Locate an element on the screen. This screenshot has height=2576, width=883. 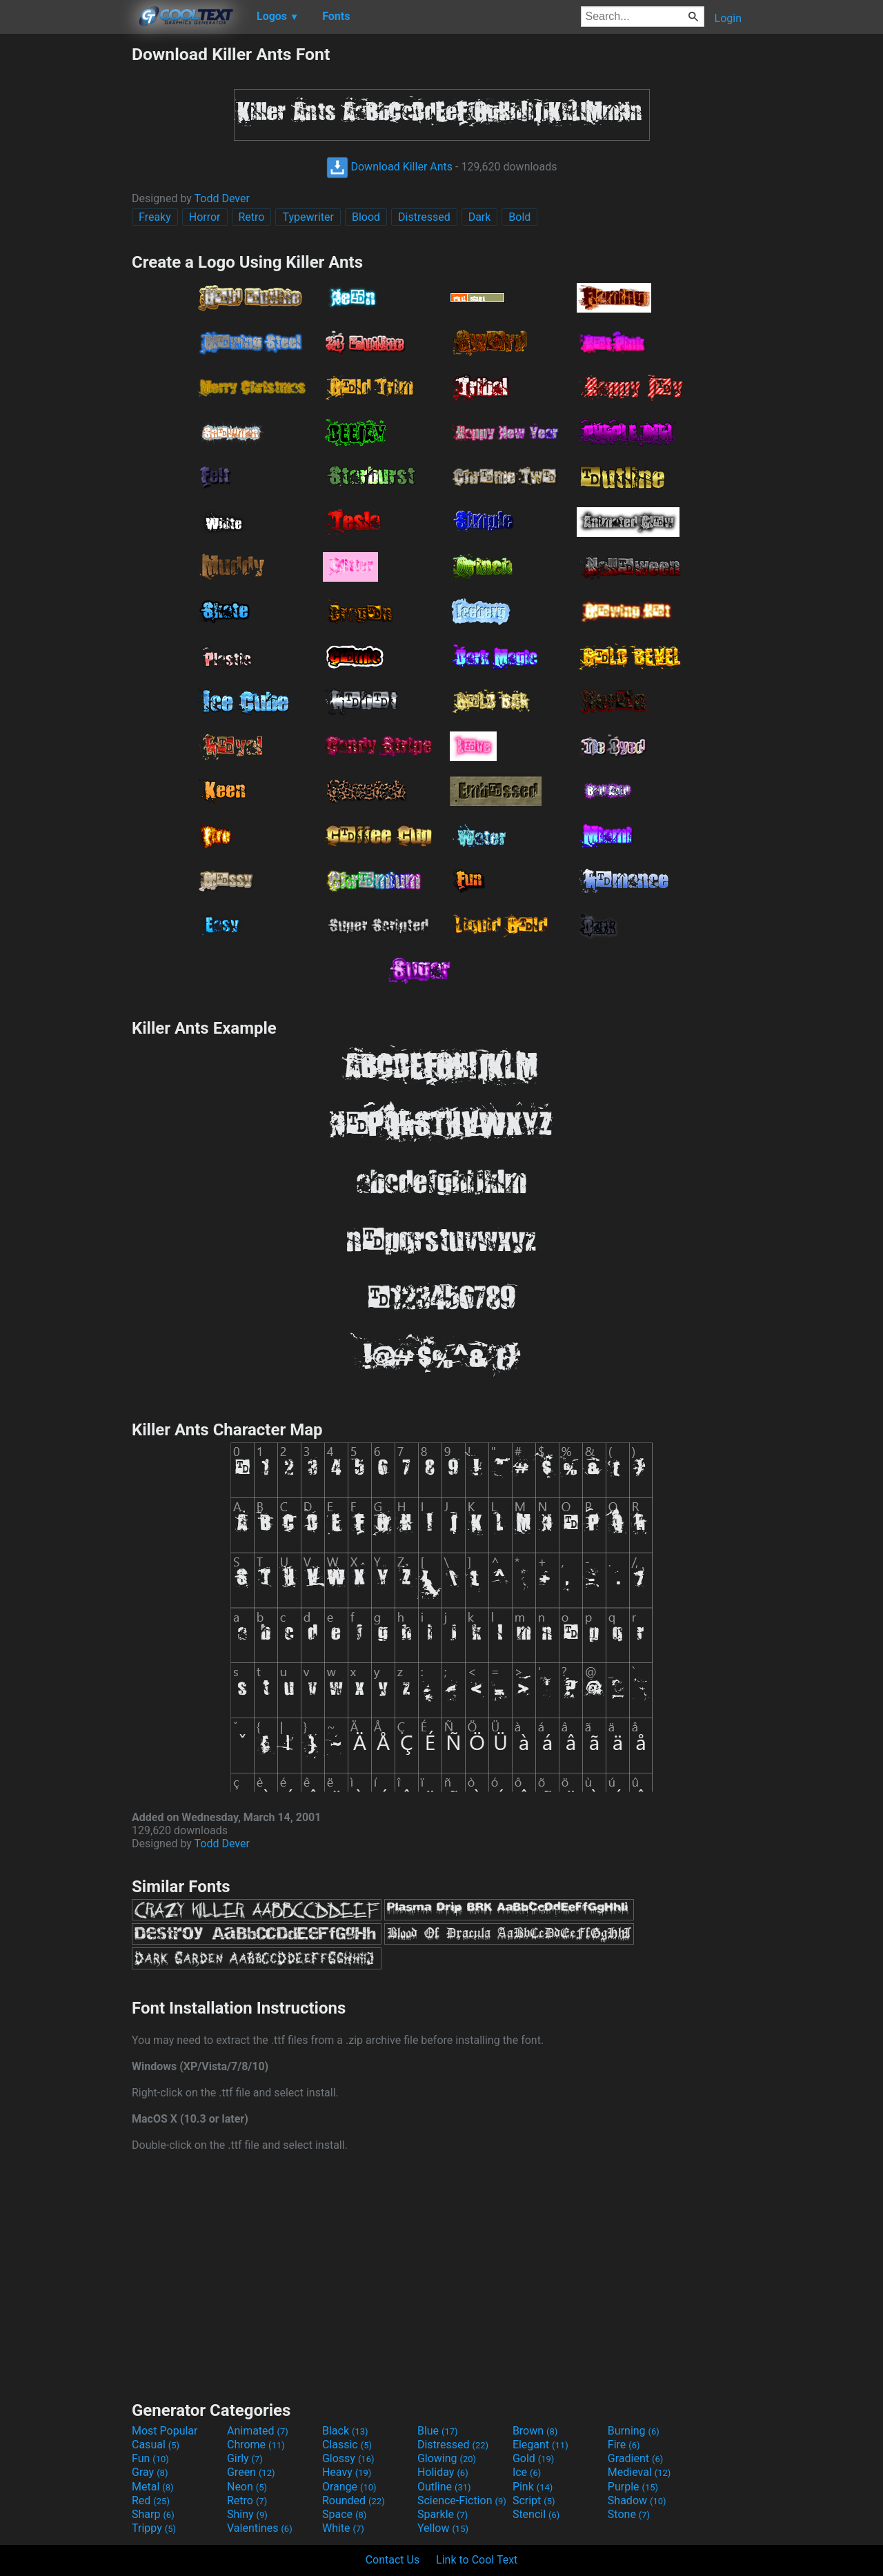
Gold is located at coordinates (534, 2458).